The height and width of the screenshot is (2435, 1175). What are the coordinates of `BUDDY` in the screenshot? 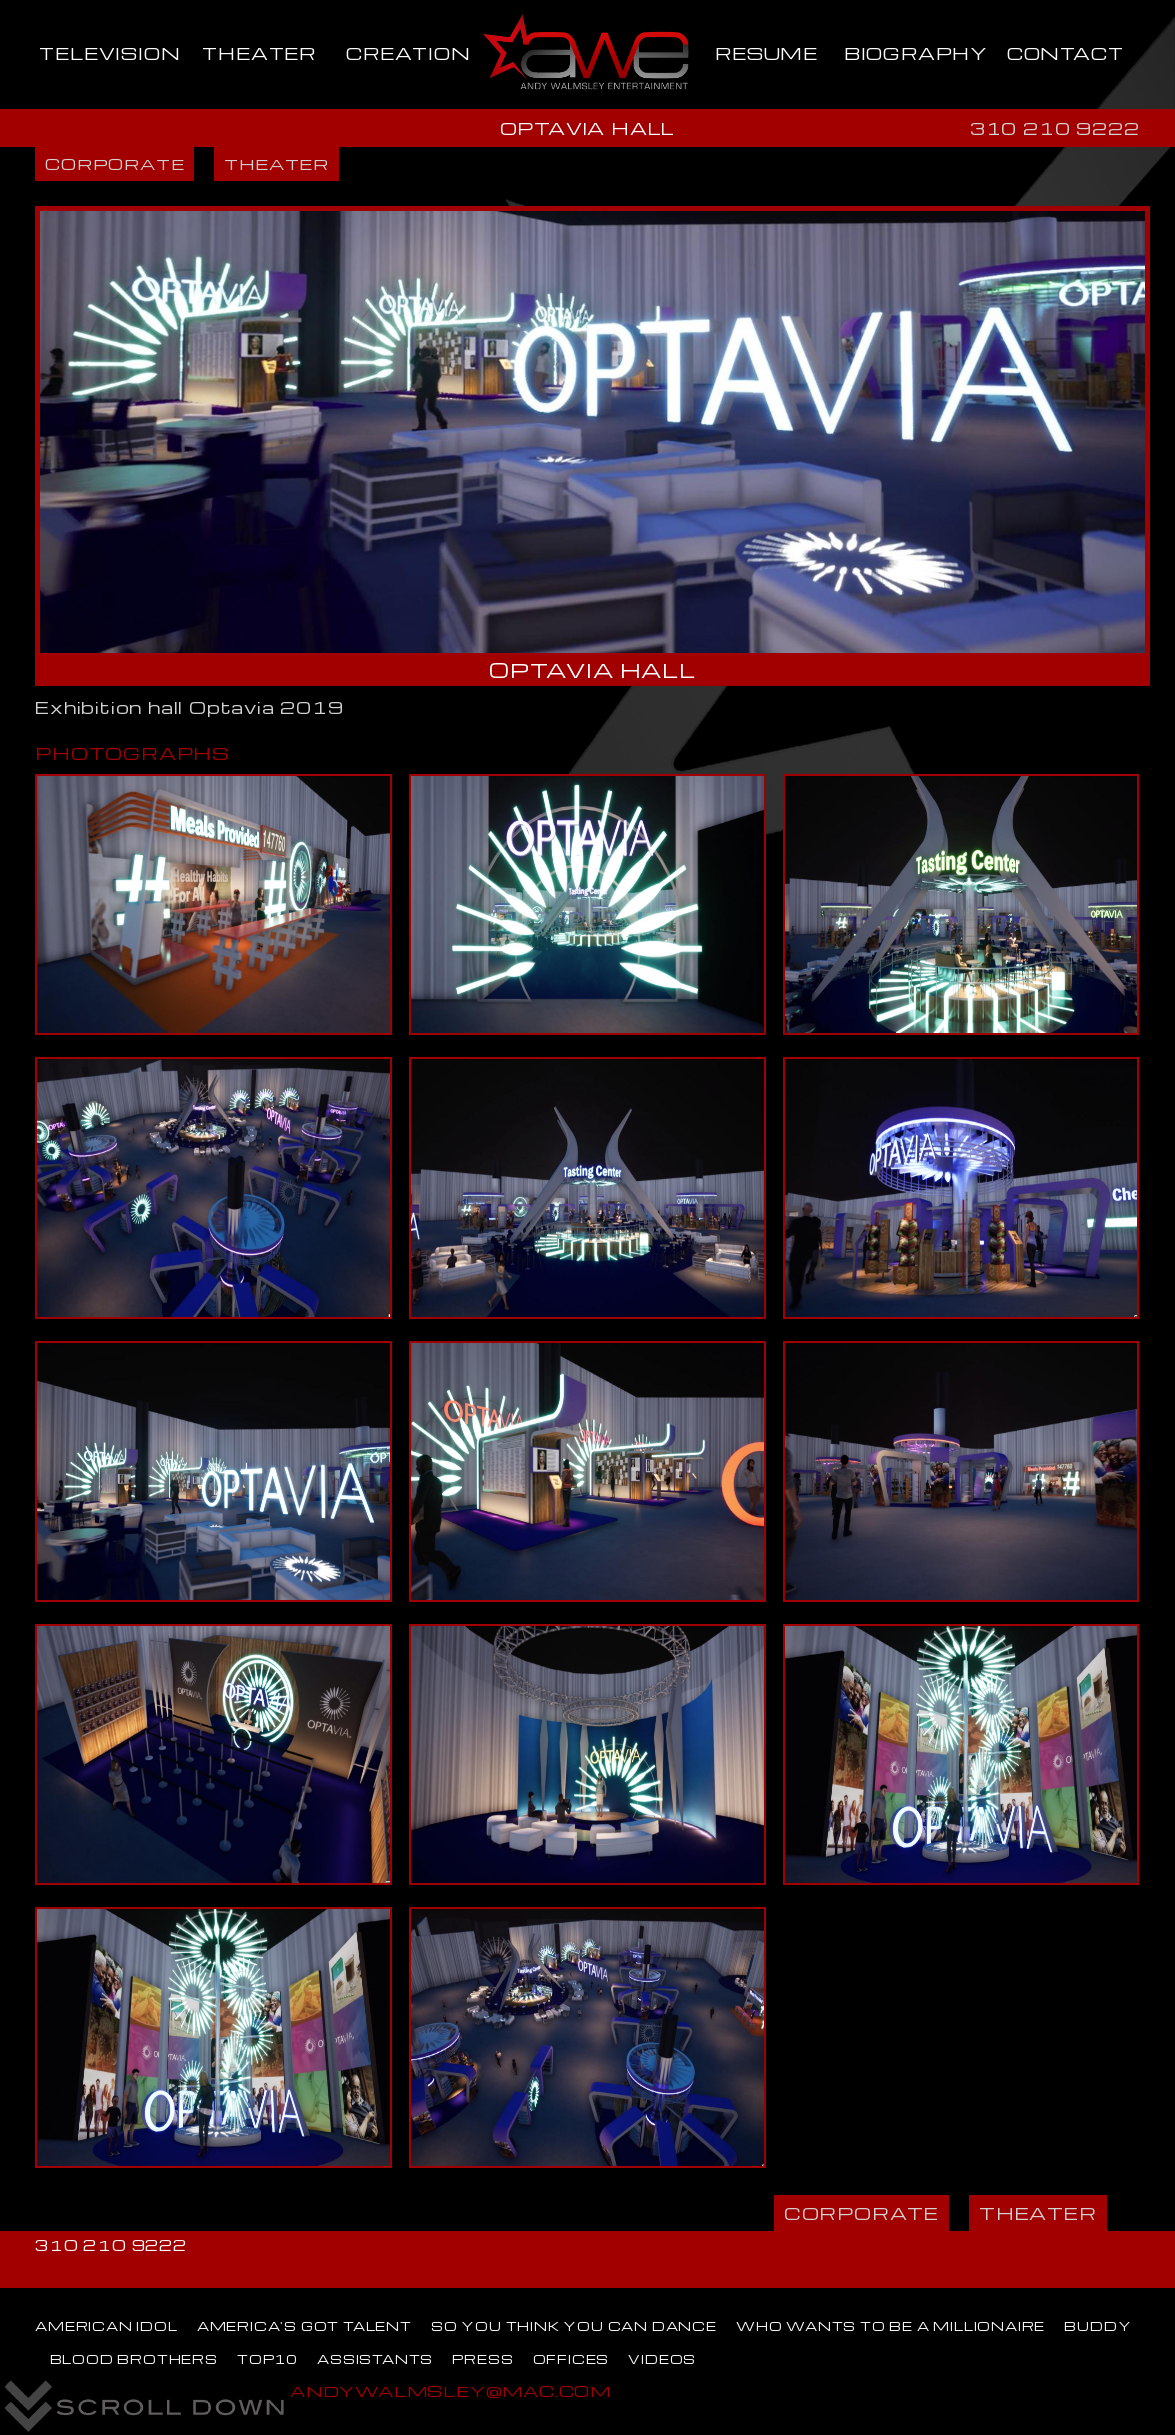 It's located at (1097, 2326).